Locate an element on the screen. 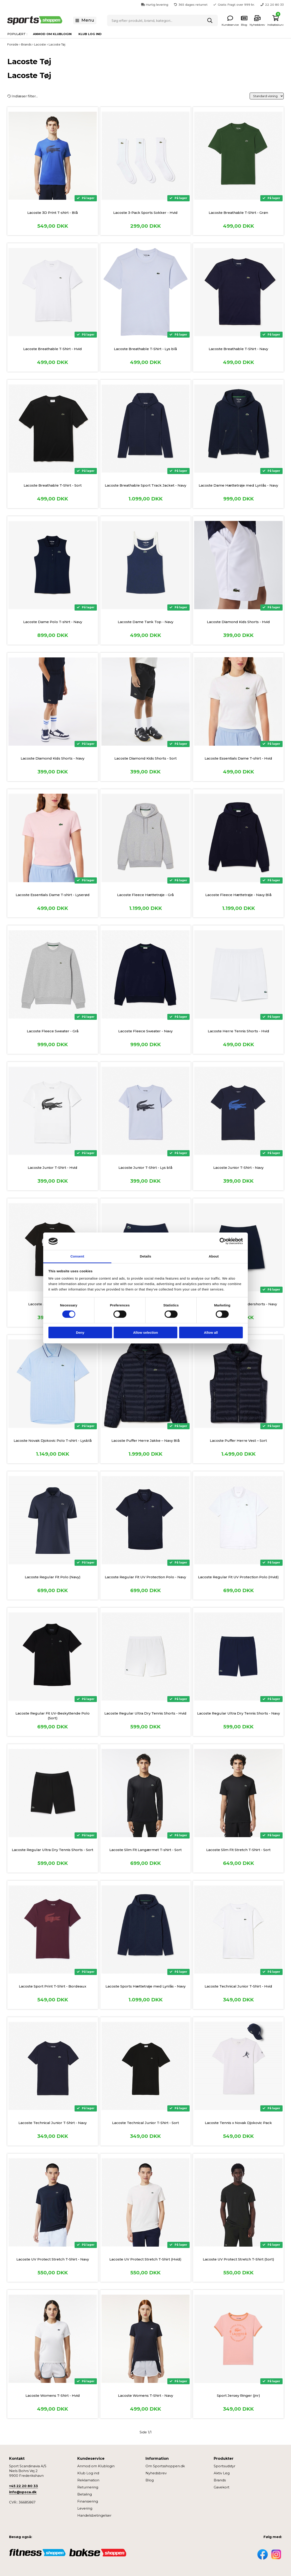  Lacoste Womens T-Shirt - Navy is located at coordinates (145, 2395).